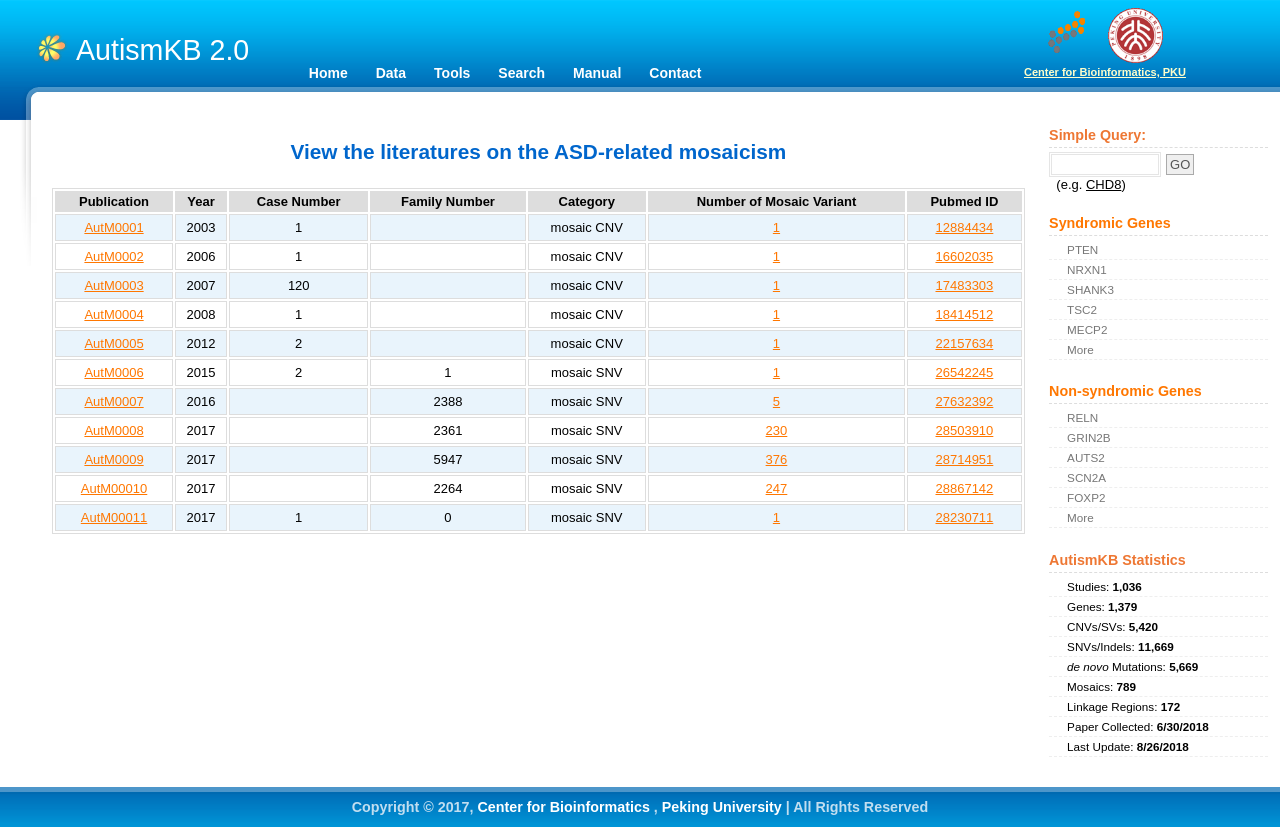  I want to click on 17483303, so click(964, 285).